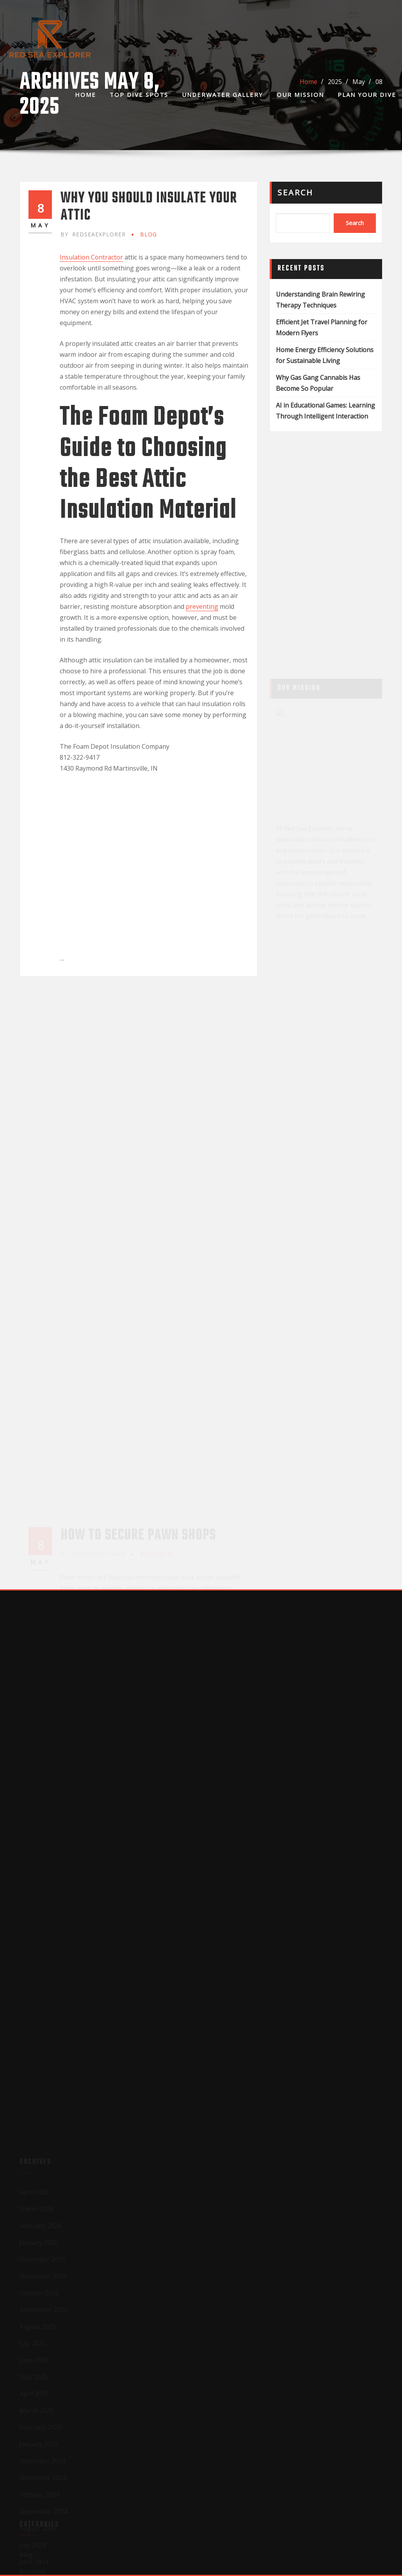 Image resolution: width=402 pixels, height=2576 pixels. I want to click on Plan Your Dive, so click(367, 94).